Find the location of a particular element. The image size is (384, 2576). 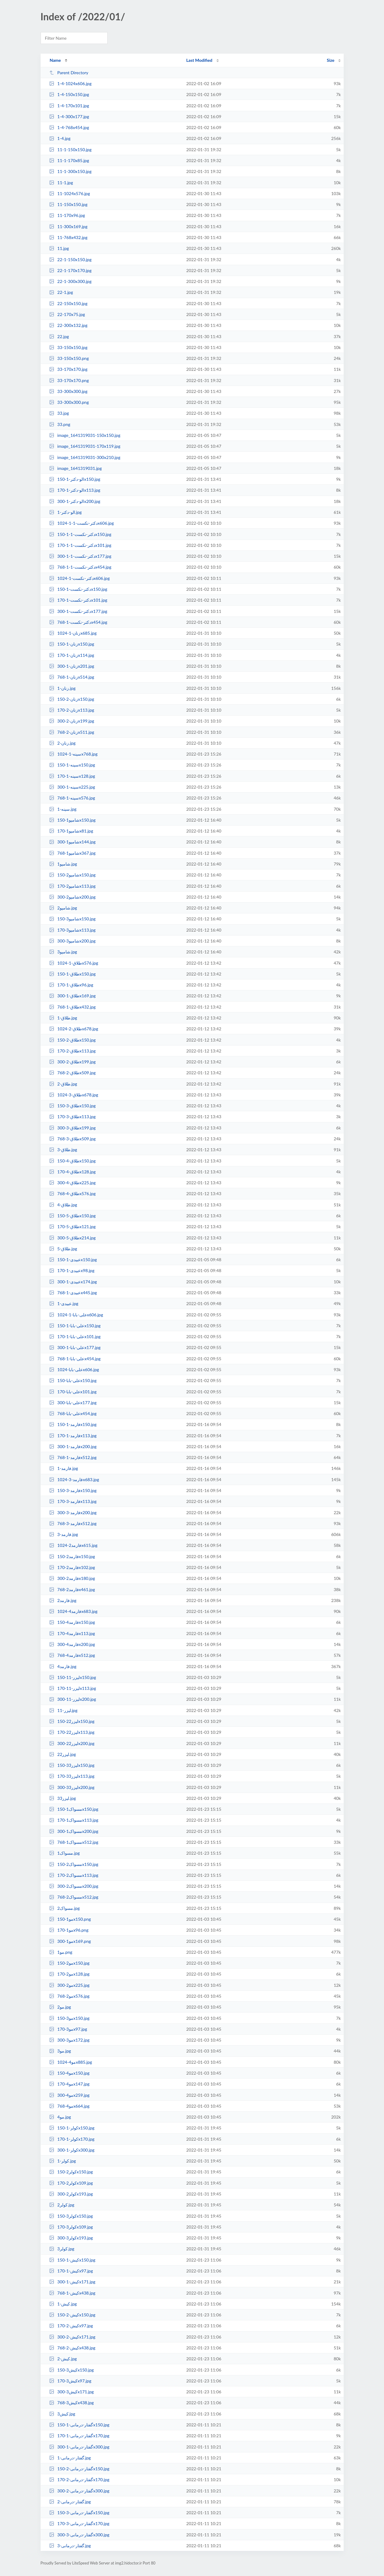

شامپو1-170x81.jpg is located at coordinates (71, 830).